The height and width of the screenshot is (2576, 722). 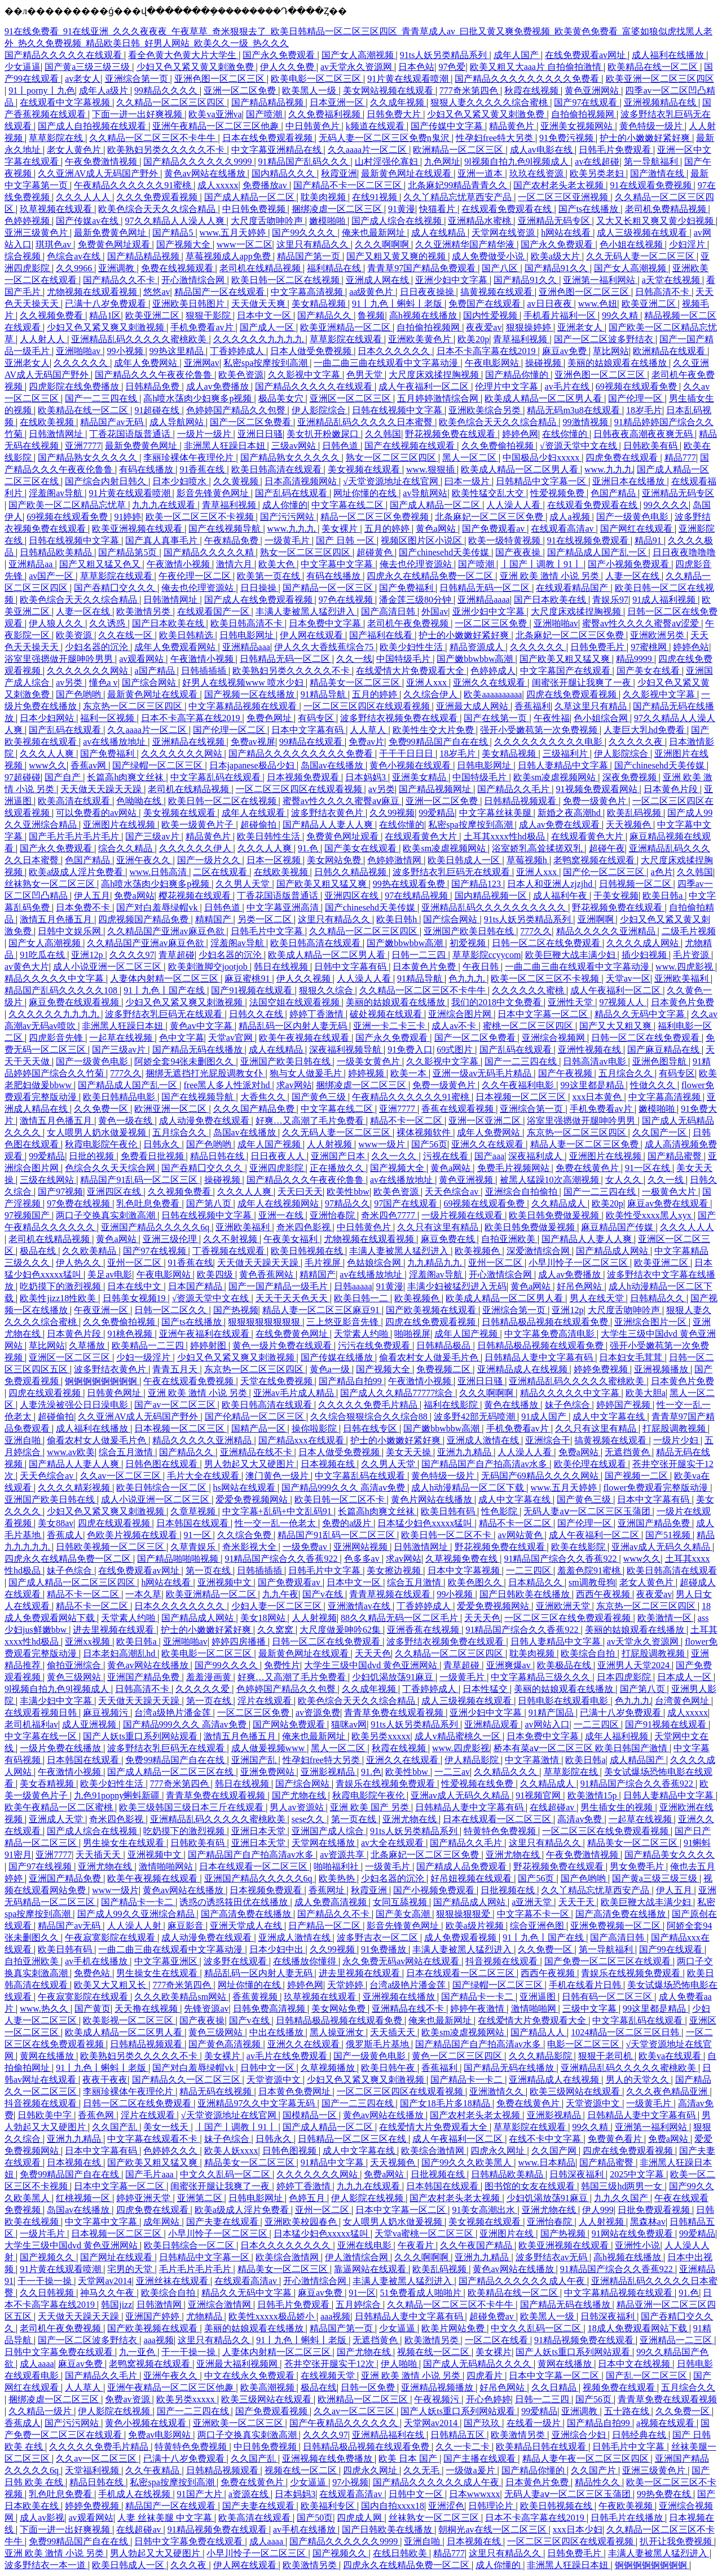 What do you see at coordinates (75, 1404) in the screenshot?
I see `人妻洗澡被强公日日澡电影` at bounding box center [75, 1404].